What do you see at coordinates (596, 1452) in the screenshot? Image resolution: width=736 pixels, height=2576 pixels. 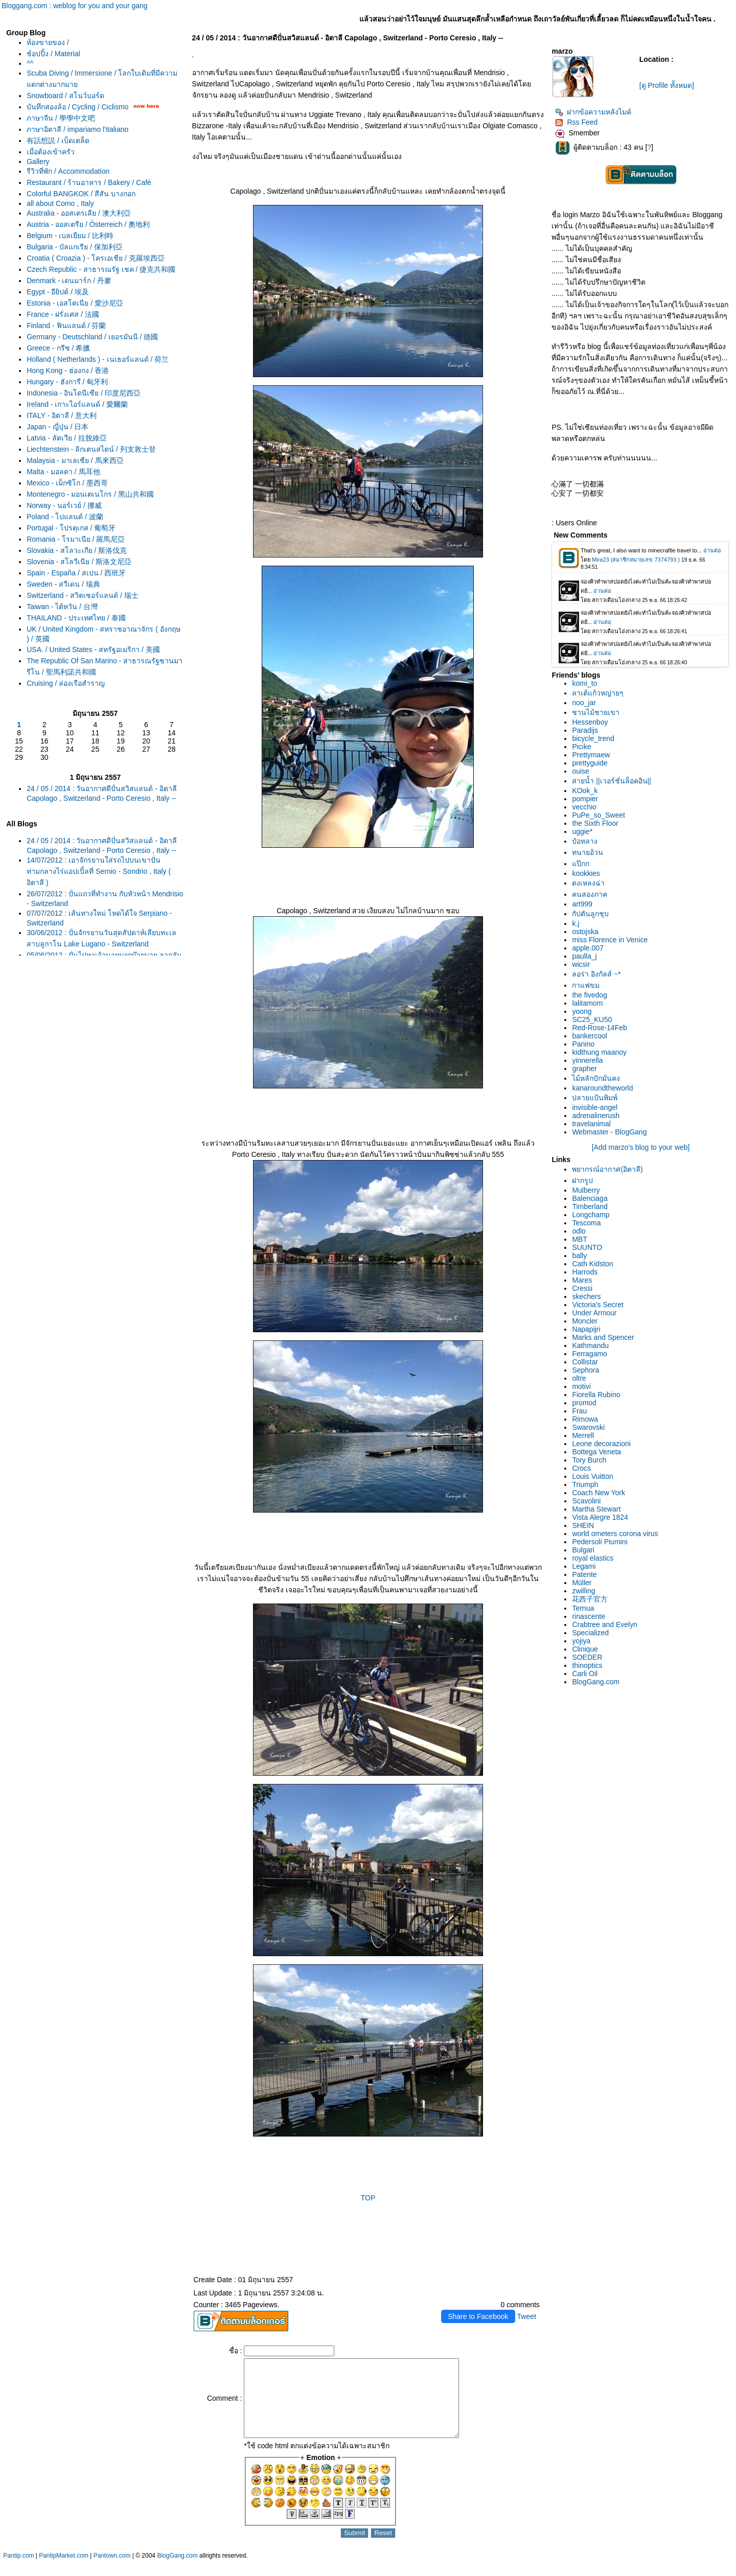 I see `Bottega Veneta` at bounding box center [596, 1452].